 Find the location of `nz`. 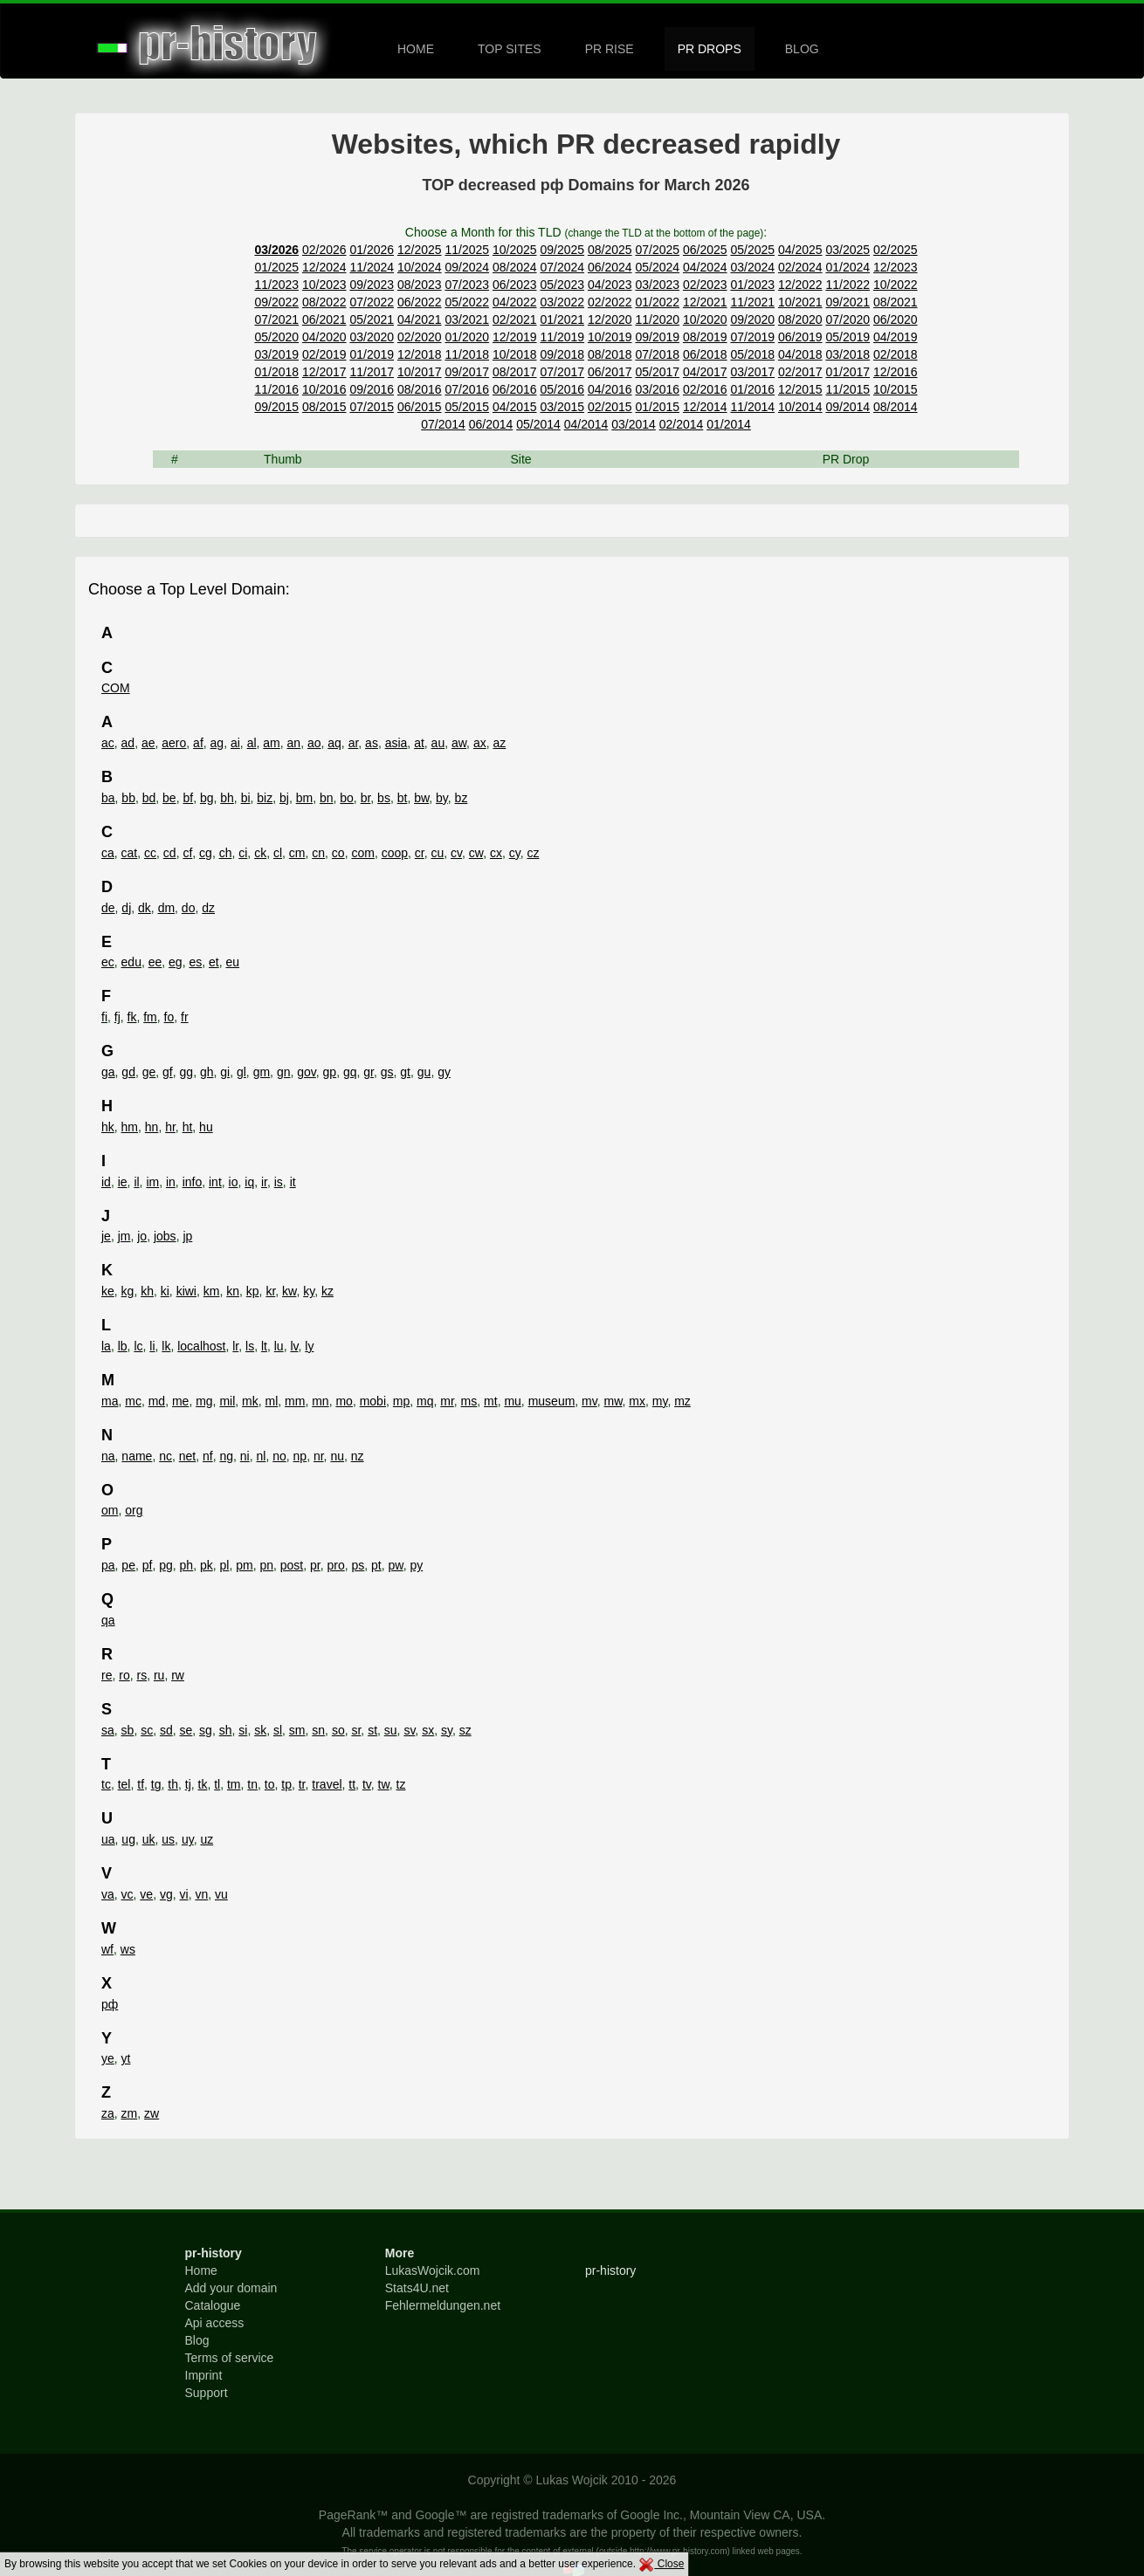

nz is located at coordinates (357, 1456).